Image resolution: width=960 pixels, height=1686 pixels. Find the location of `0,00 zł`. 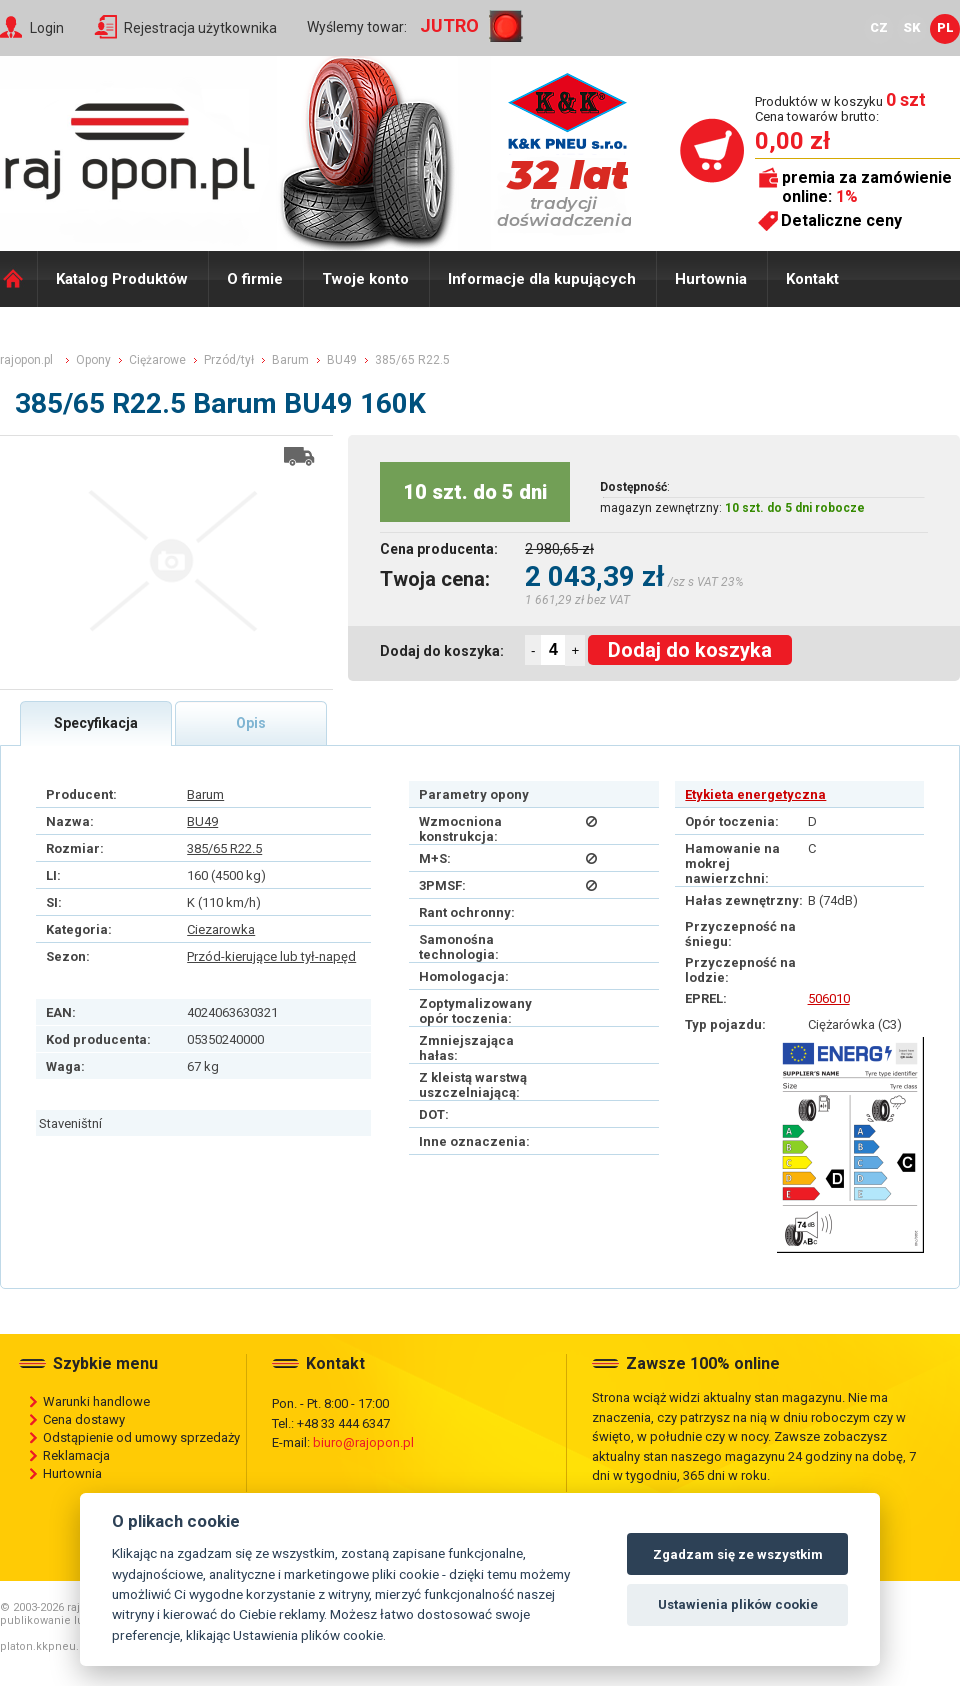

0,00 zł is located at coordinates (792, 141).